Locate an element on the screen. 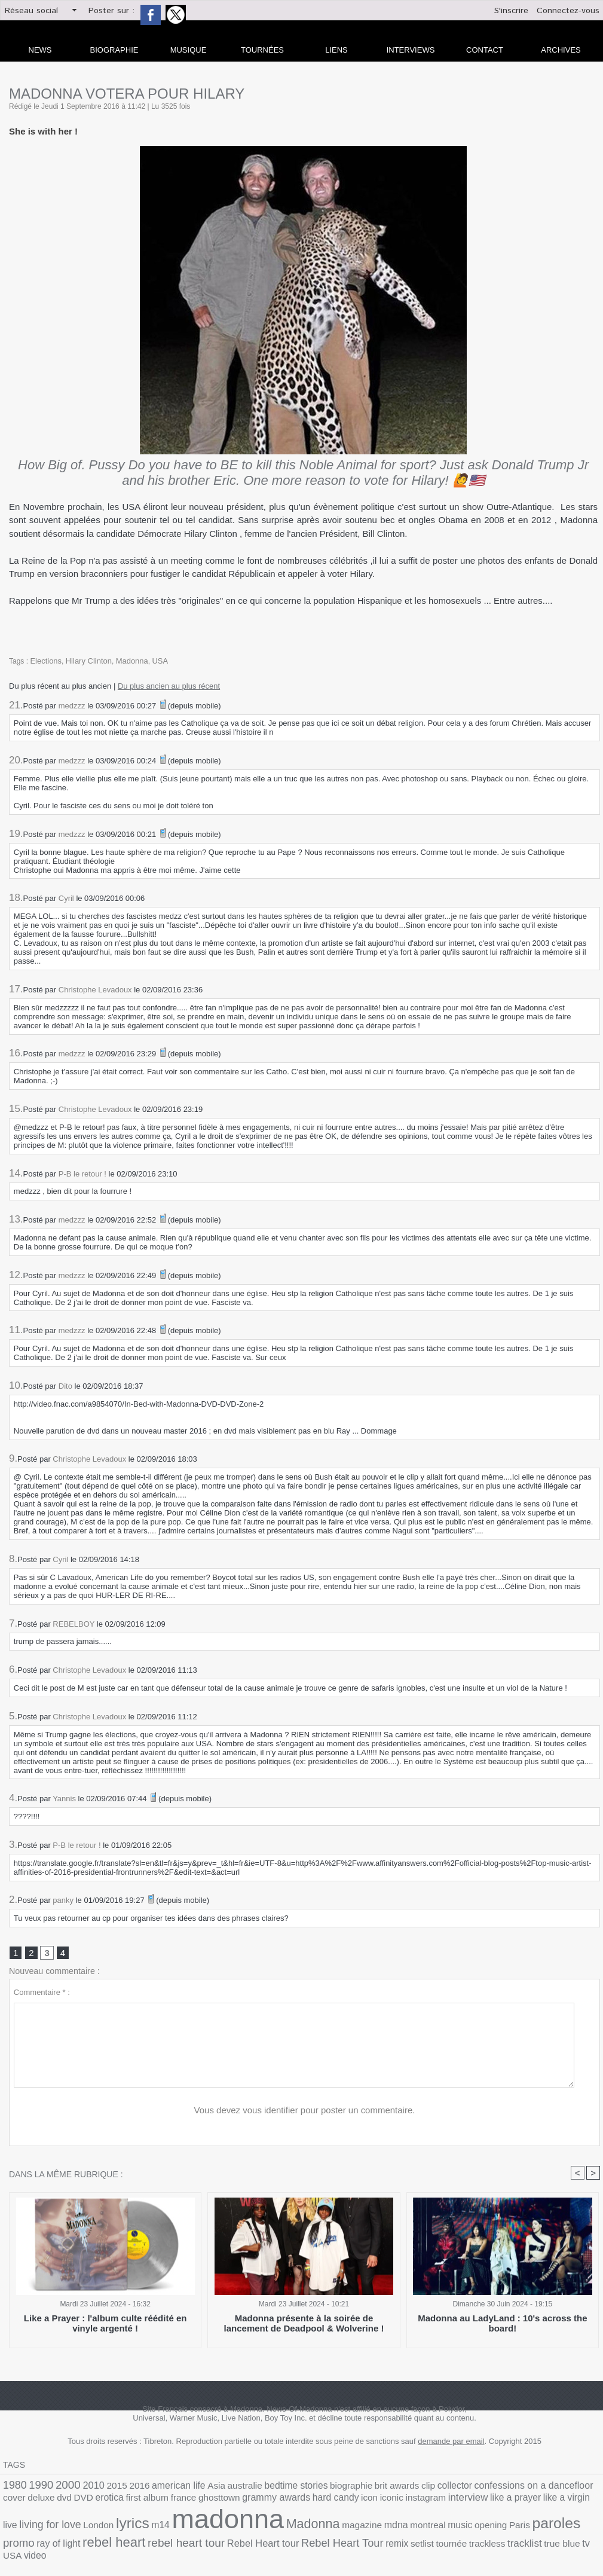 This screenshot has height=2576, width=603. biographie is located at coordinates (307, 2487).